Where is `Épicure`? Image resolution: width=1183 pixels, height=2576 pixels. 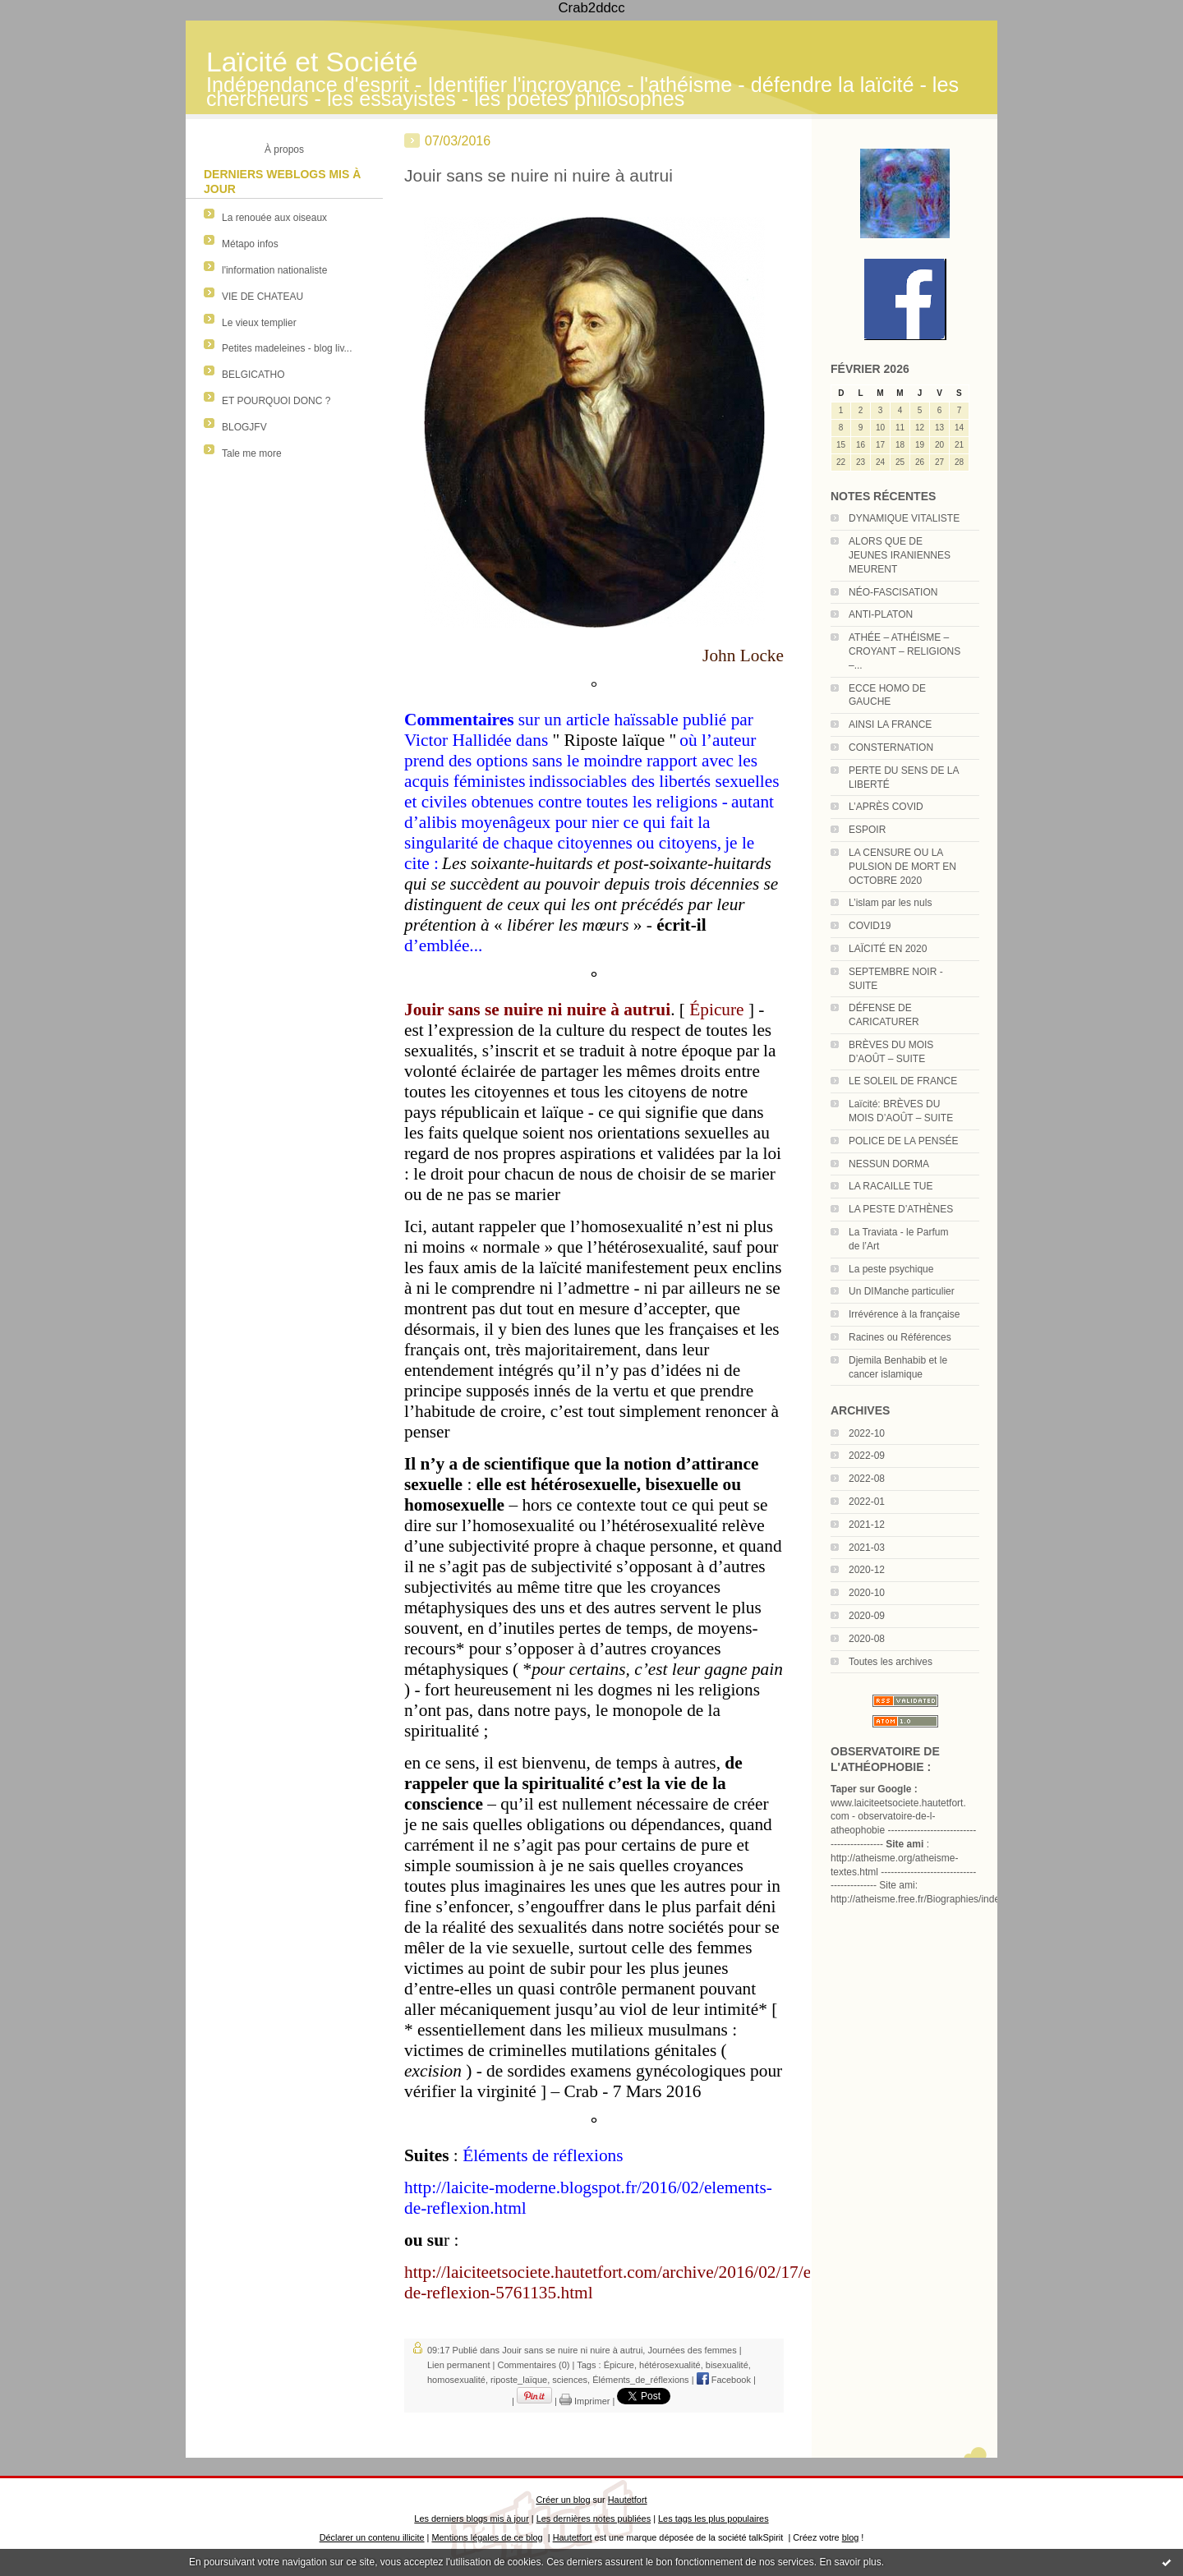
Épicure is located at coordinates (619, 2365).